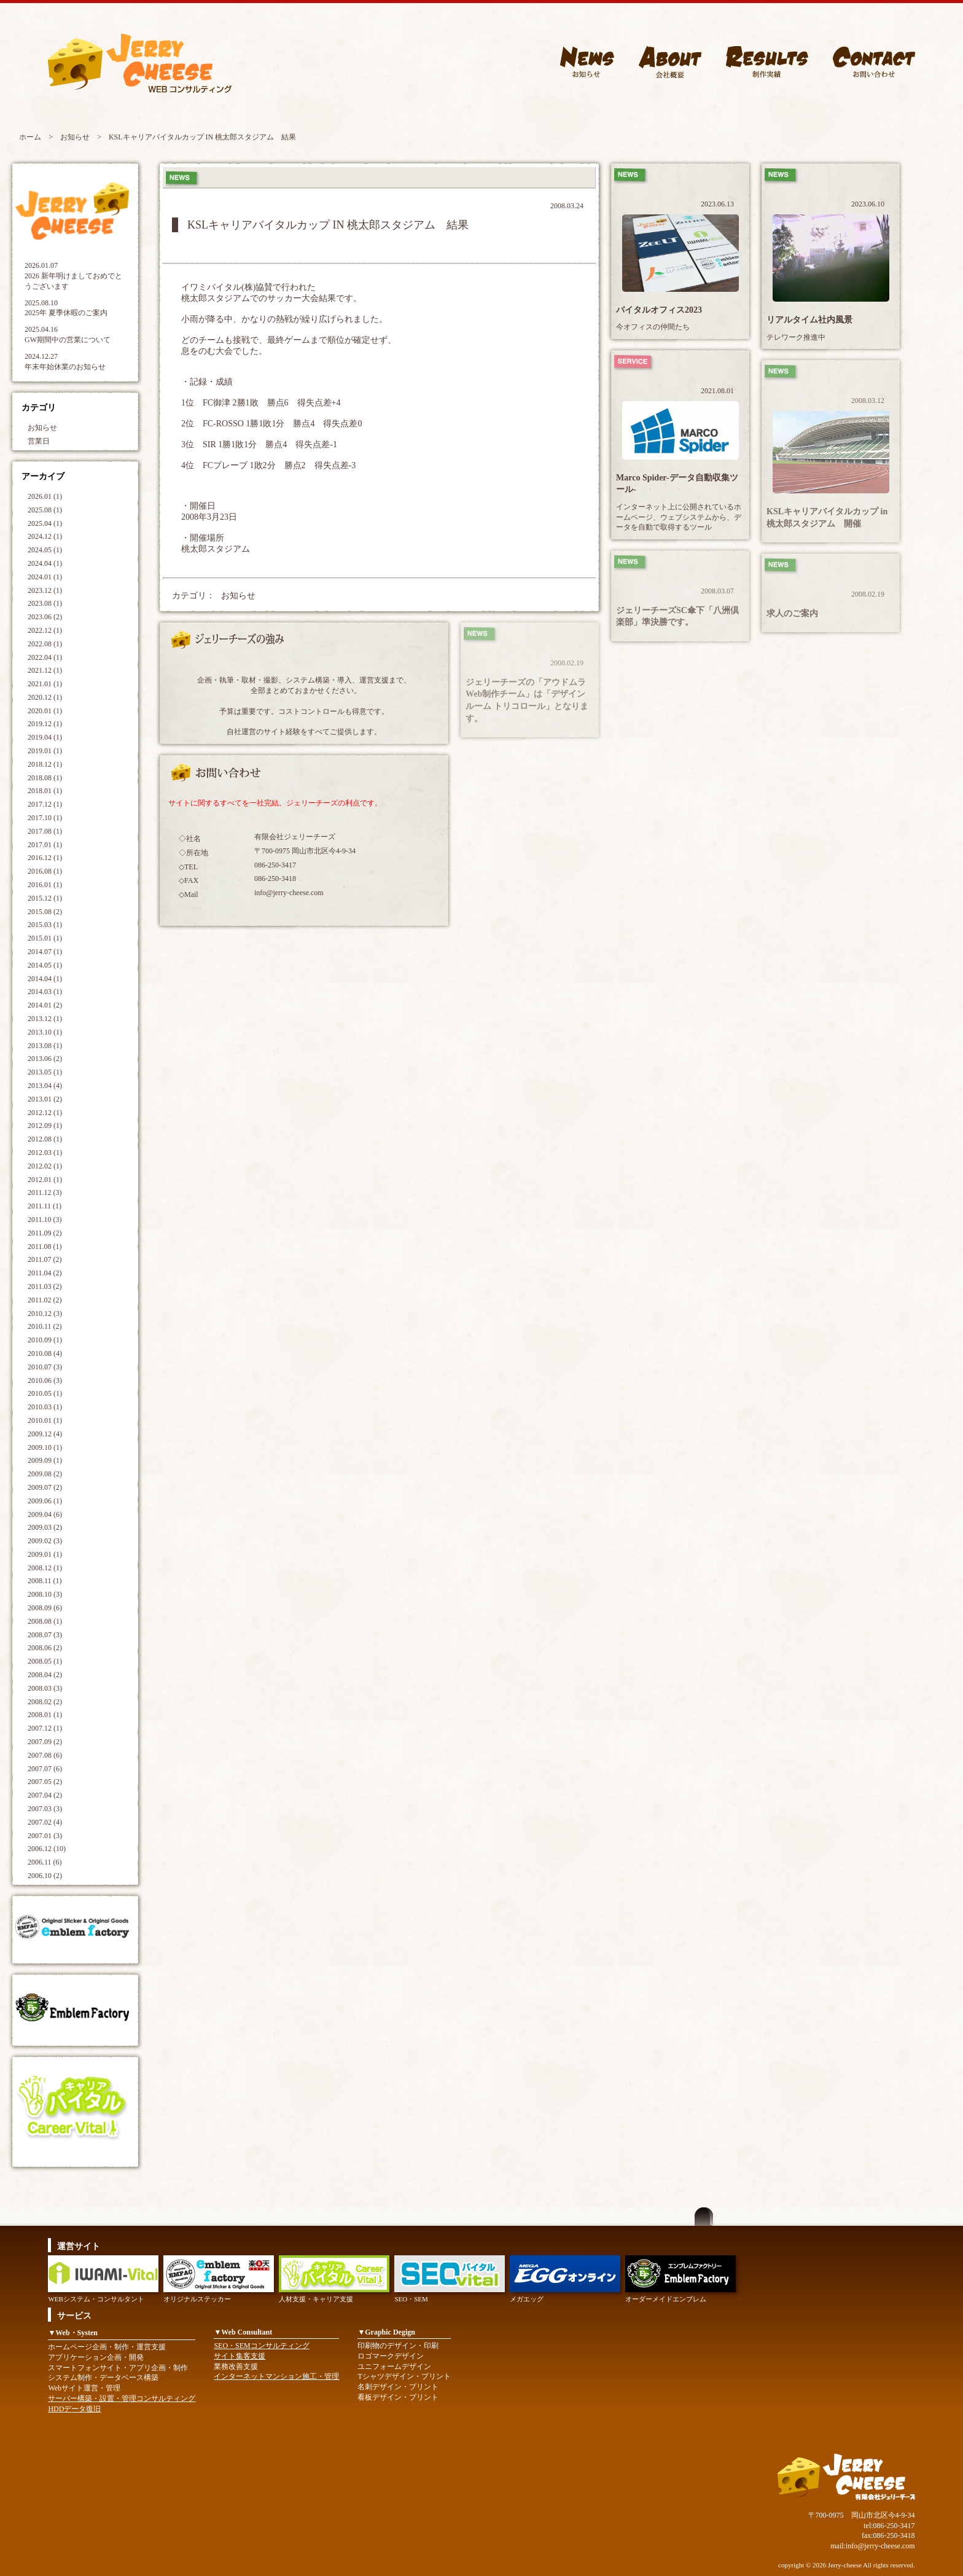  What do you see at coordinates (30, 137) in the screenshot?
I see `ホーム` at bounding box center [30, 137].